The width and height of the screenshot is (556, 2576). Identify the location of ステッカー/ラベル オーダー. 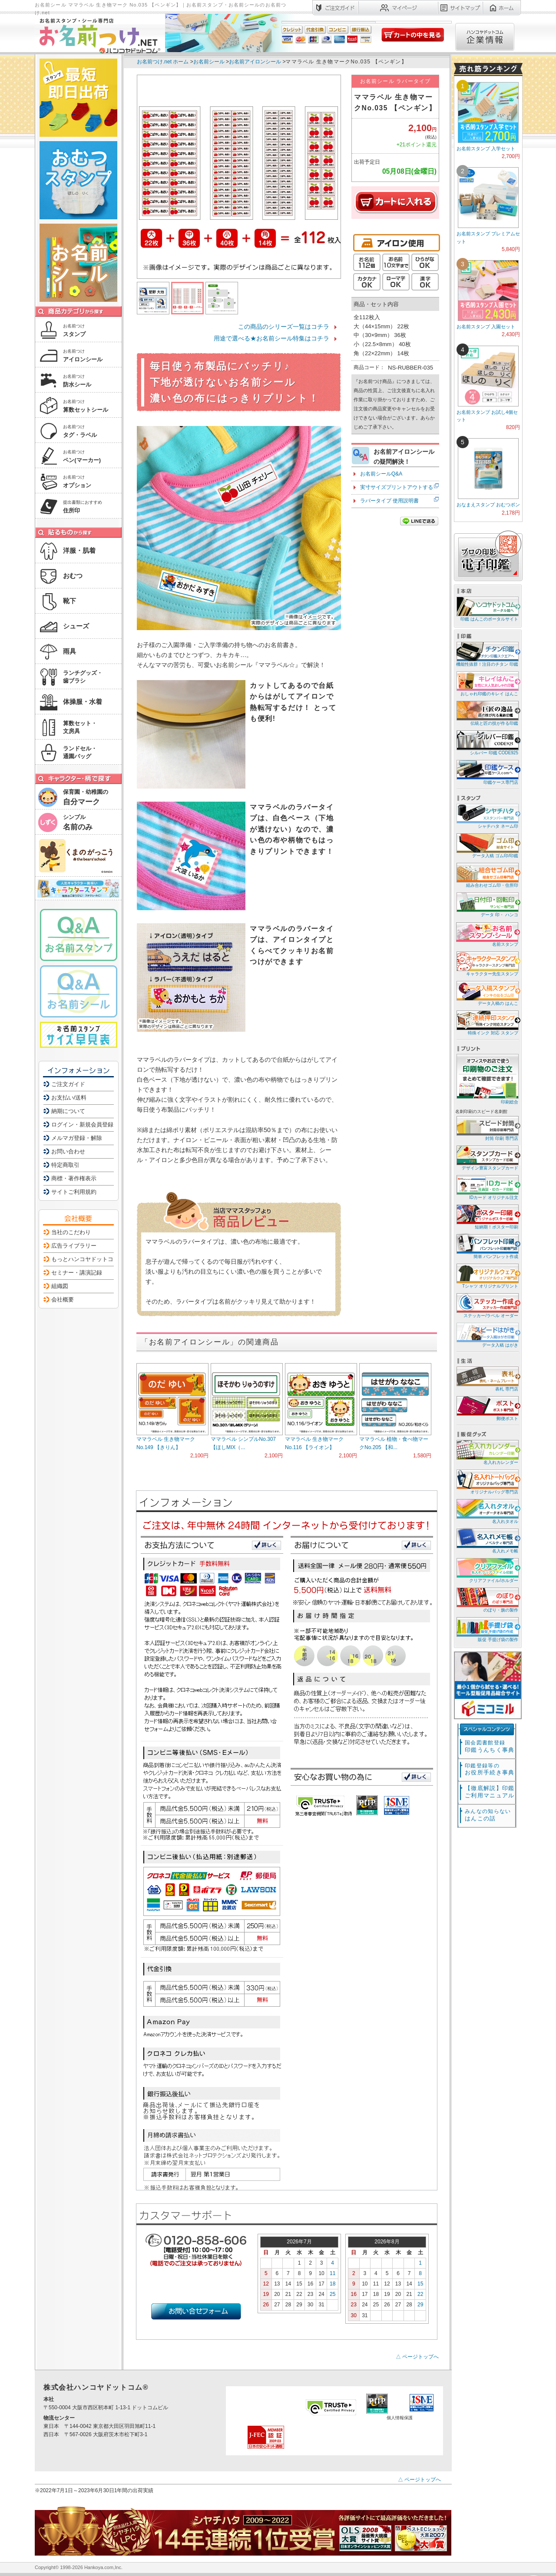
(486, 1305).